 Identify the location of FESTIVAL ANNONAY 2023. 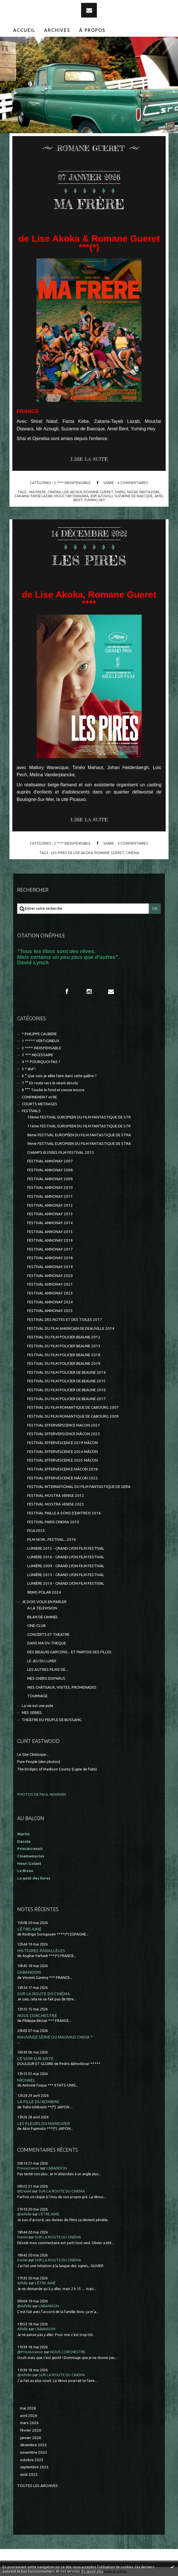
(50, 1293).